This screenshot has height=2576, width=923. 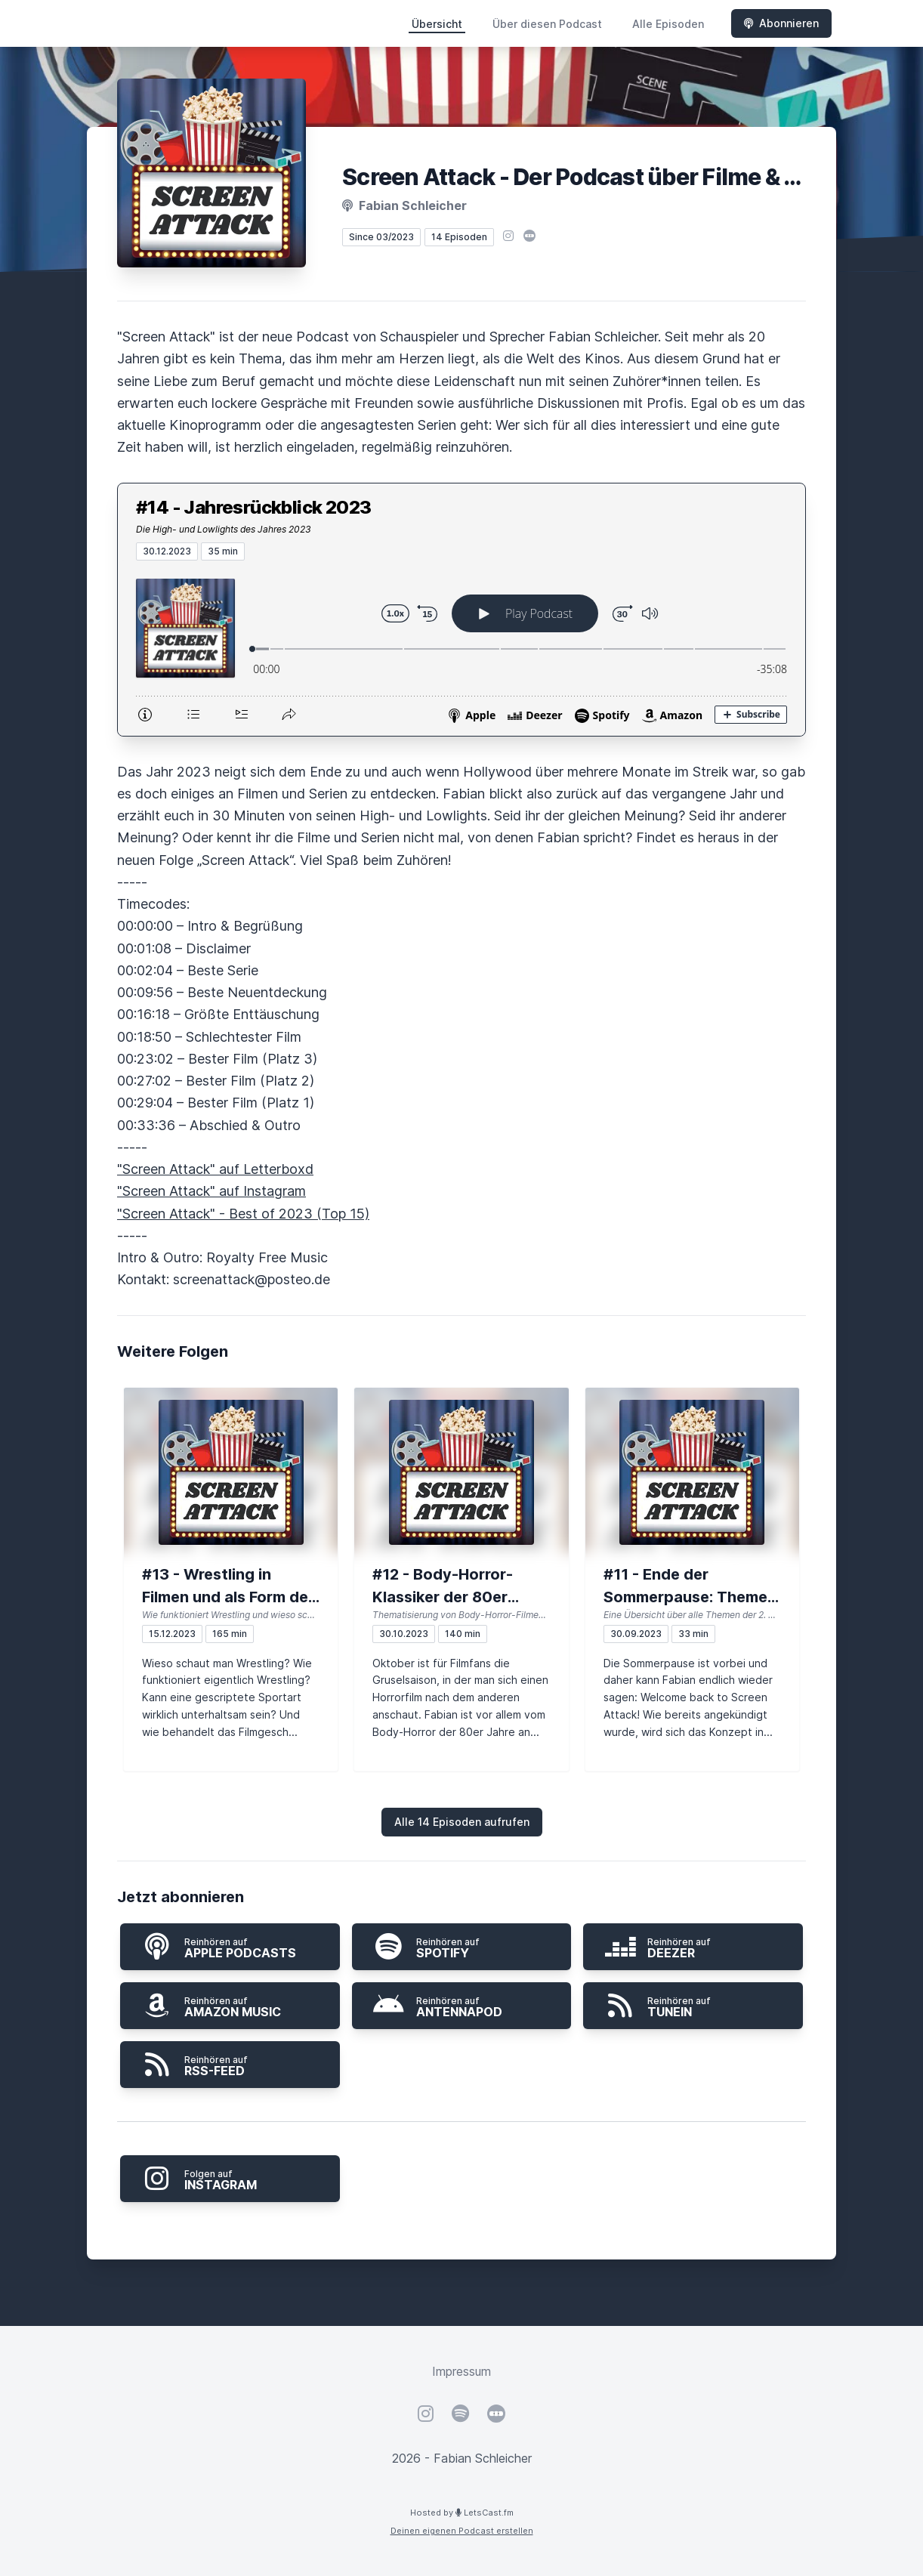 I want to click on "Screen Attack" auf Instagram, so click(x=211, y=1191).